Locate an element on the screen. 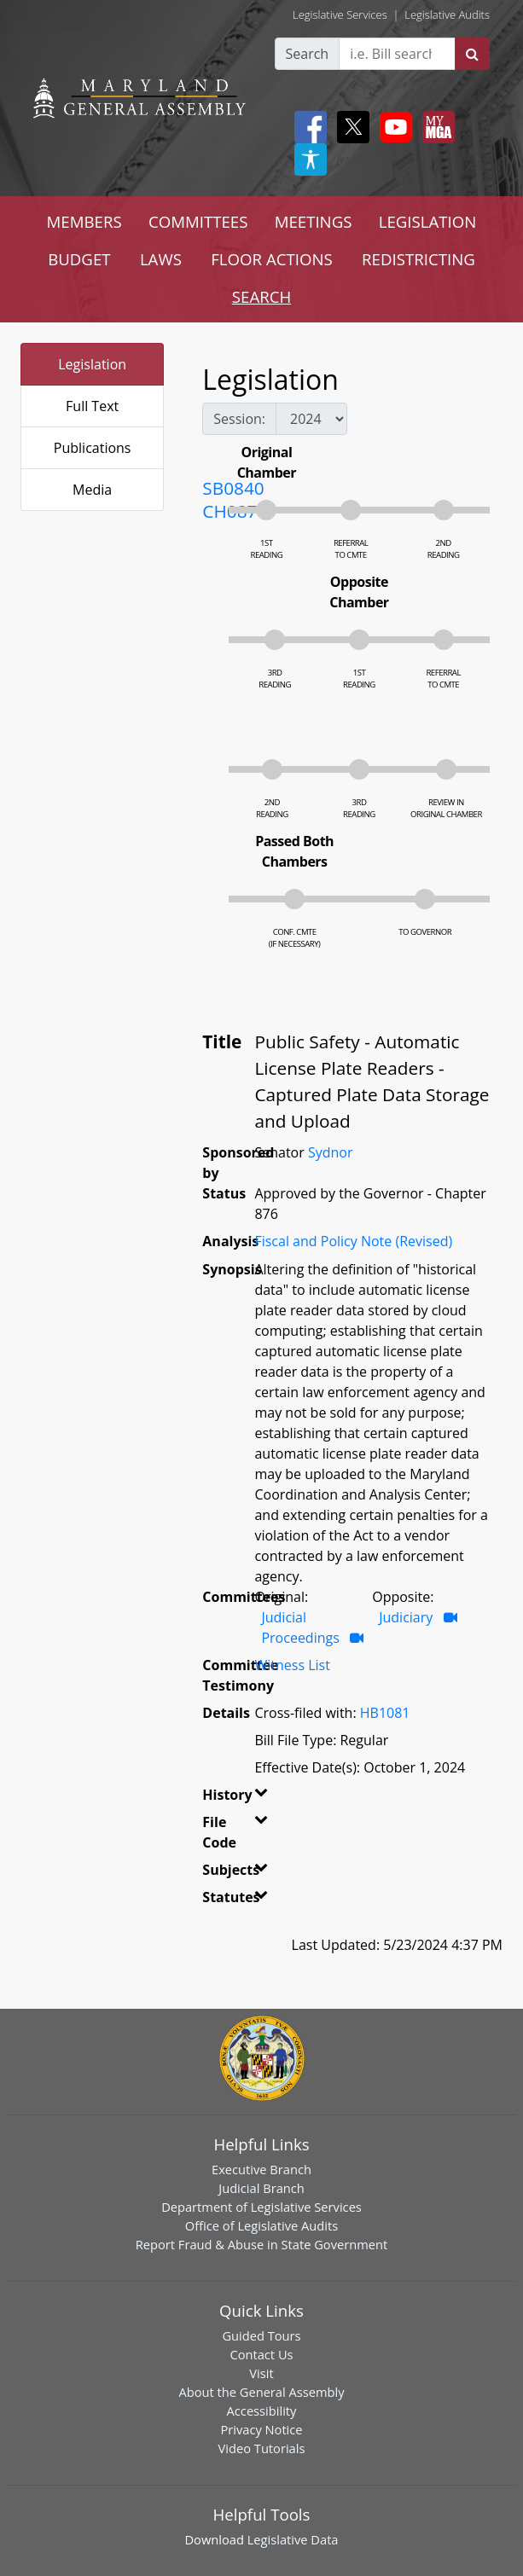 Image resolution: width=523 pixels, height=2576 pixels. HB1081 is located at coordinates (385, 1712).